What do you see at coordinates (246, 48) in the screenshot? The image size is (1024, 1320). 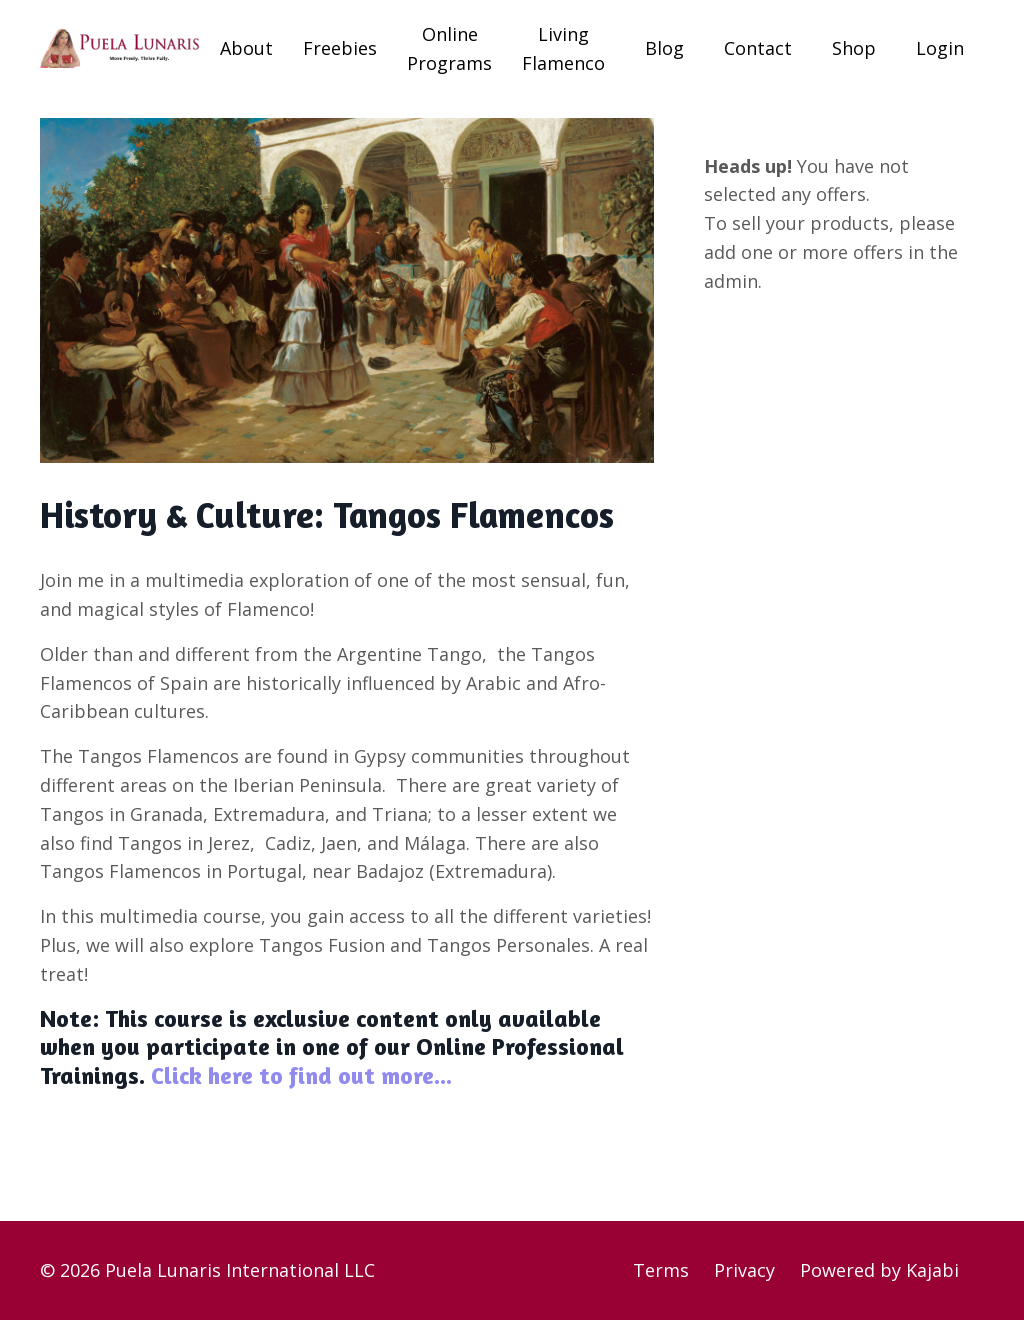 I see `About` at bounding box center [246, 48].